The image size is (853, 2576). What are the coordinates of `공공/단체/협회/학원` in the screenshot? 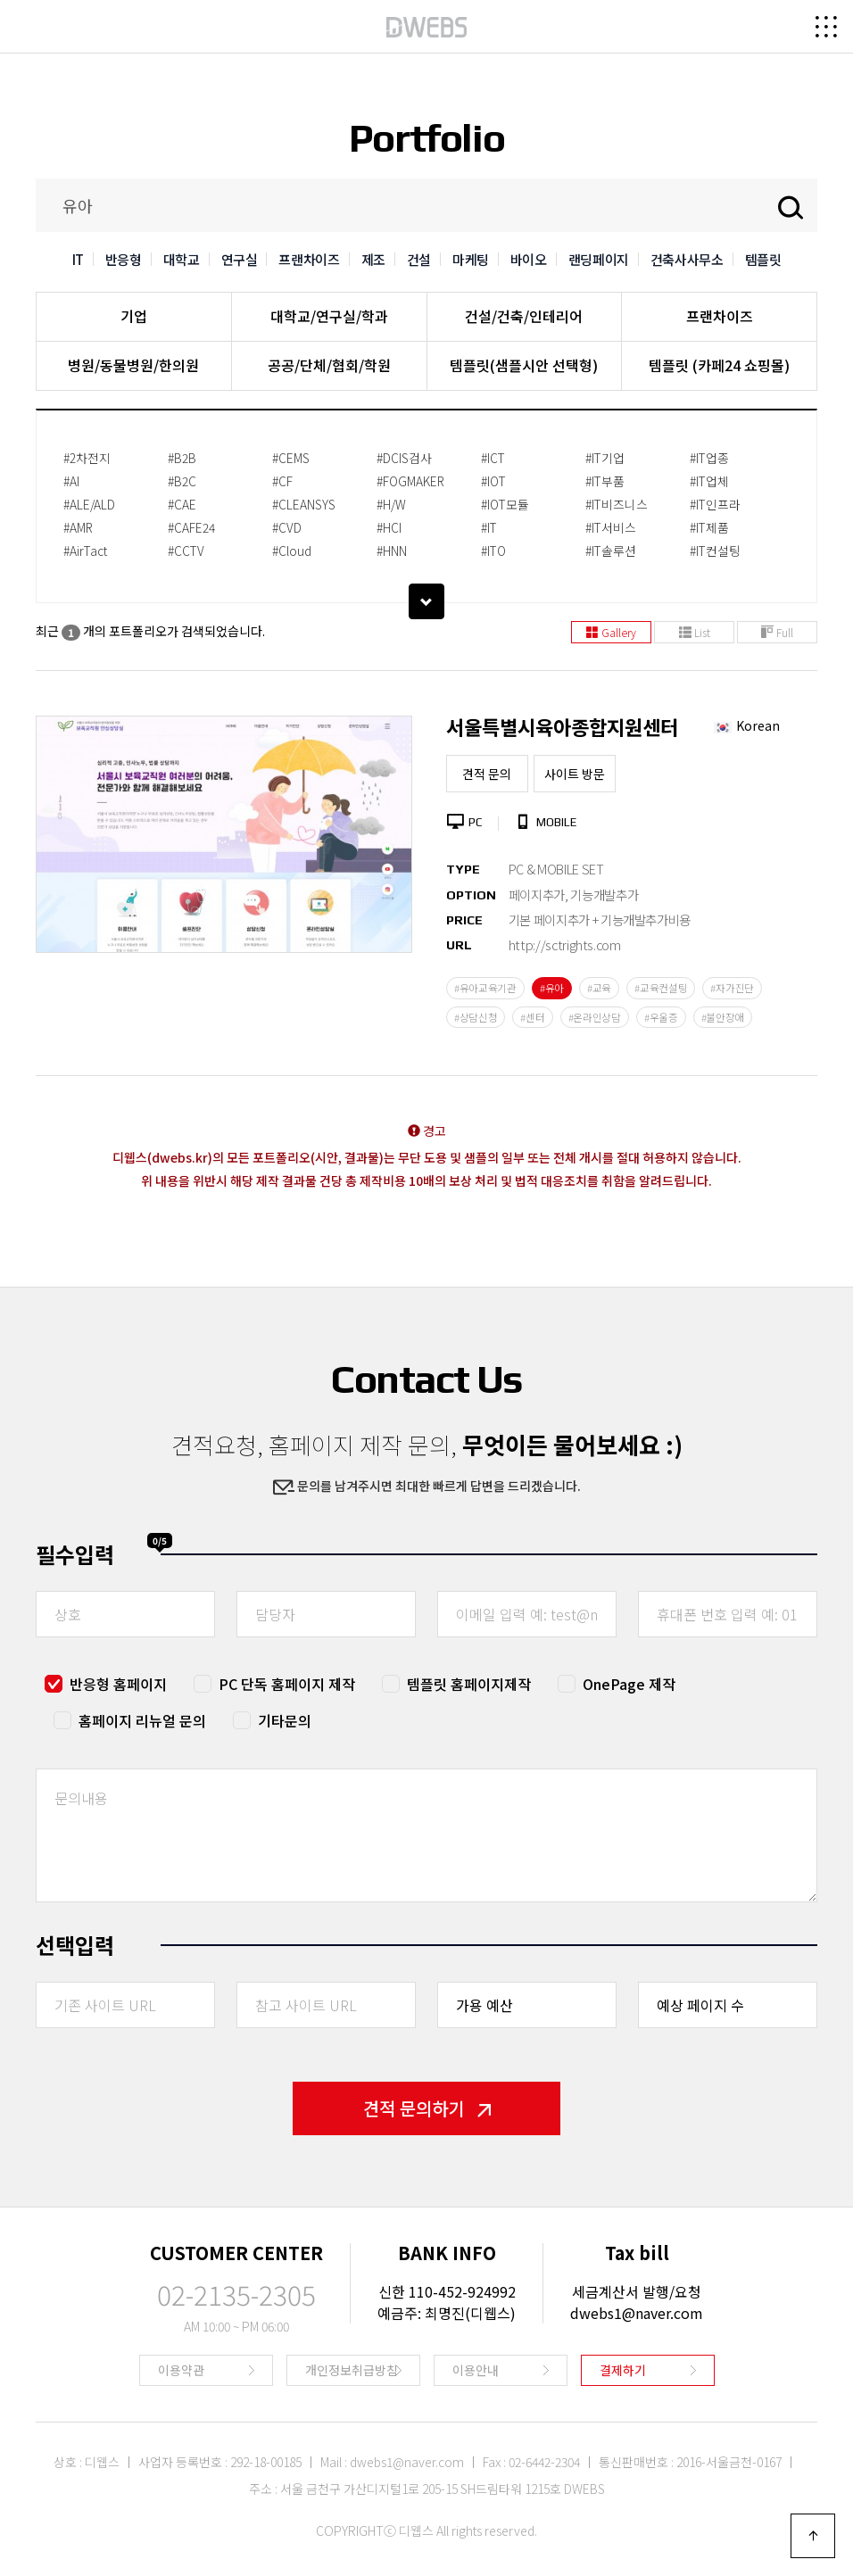 It's located at (329, 365).